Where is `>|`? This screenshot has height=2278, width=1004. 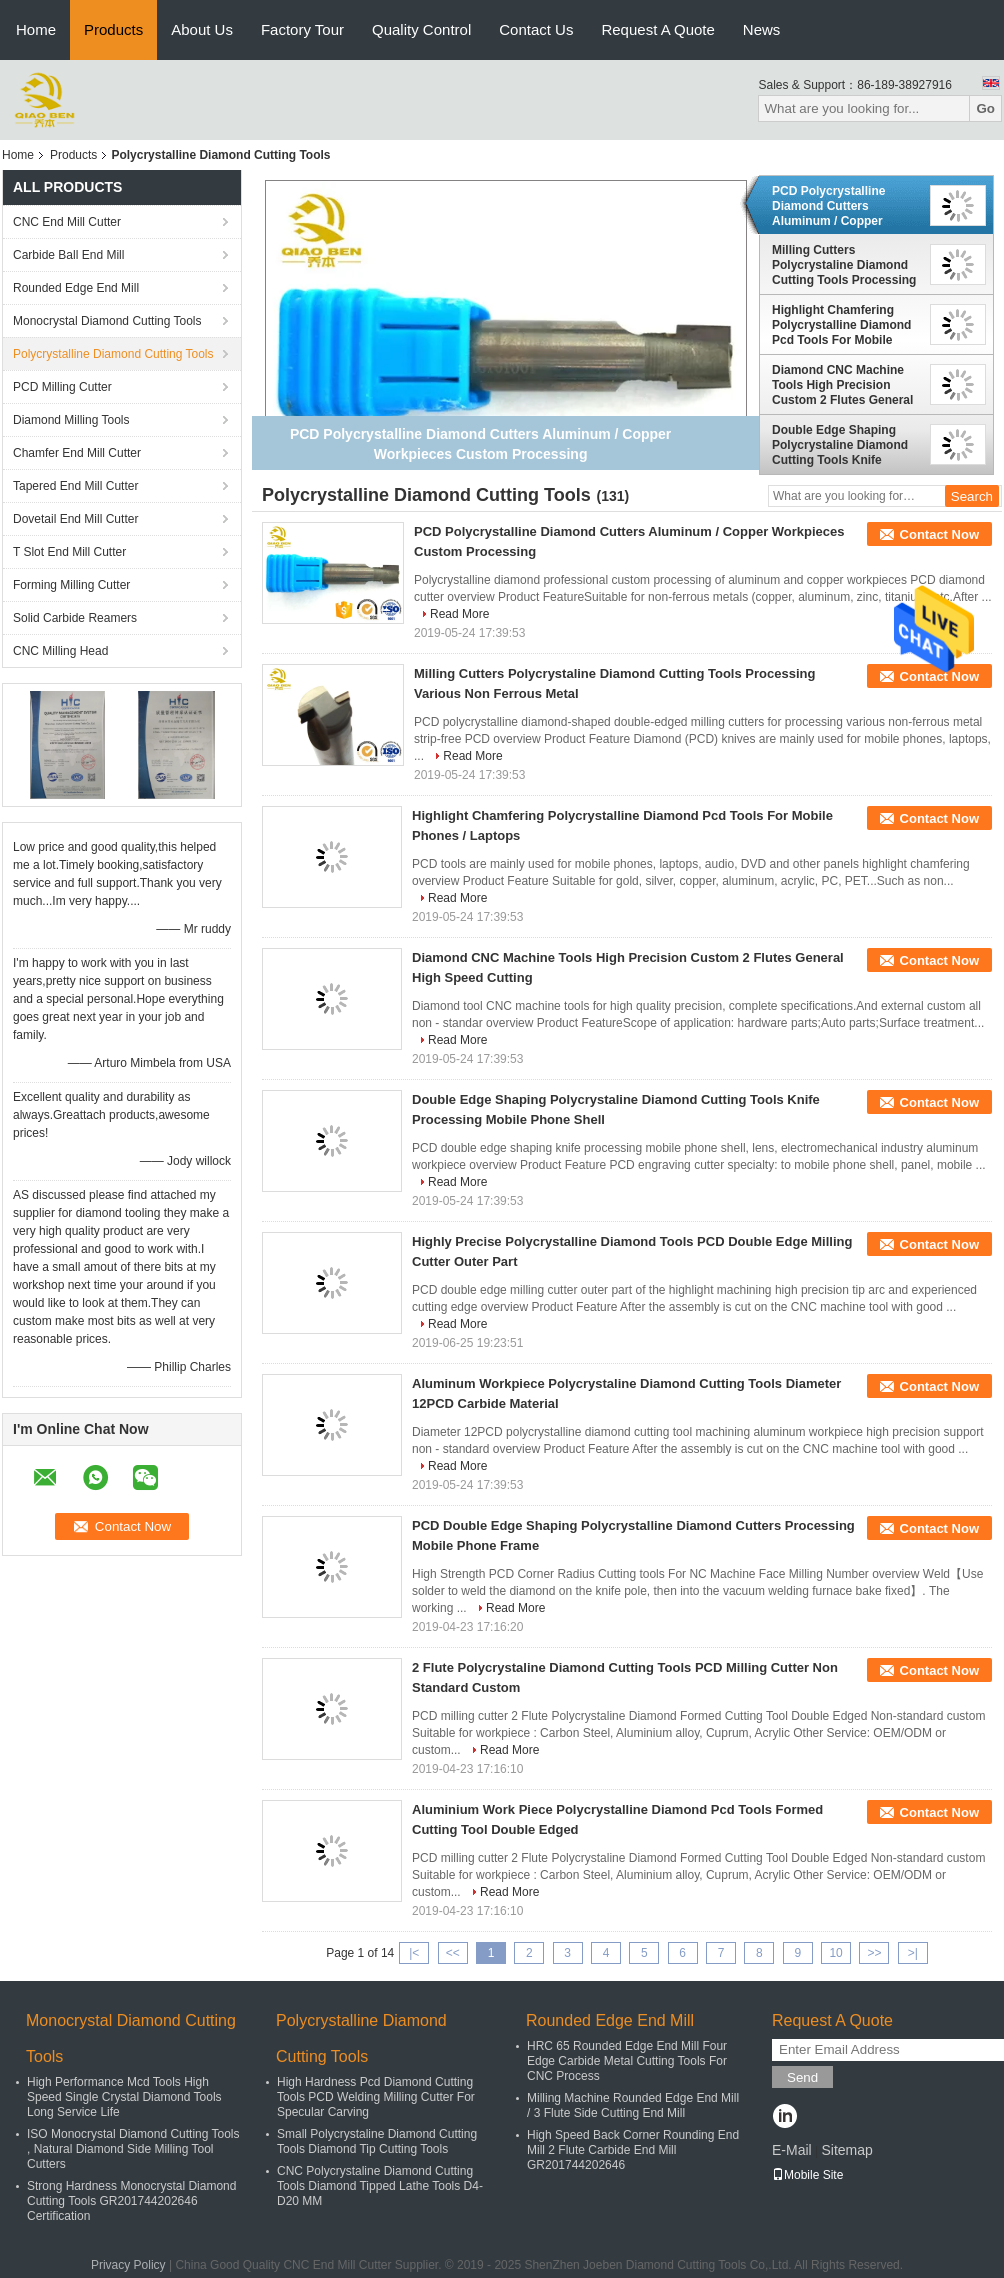
>| is located at coordinates (913, 1953).